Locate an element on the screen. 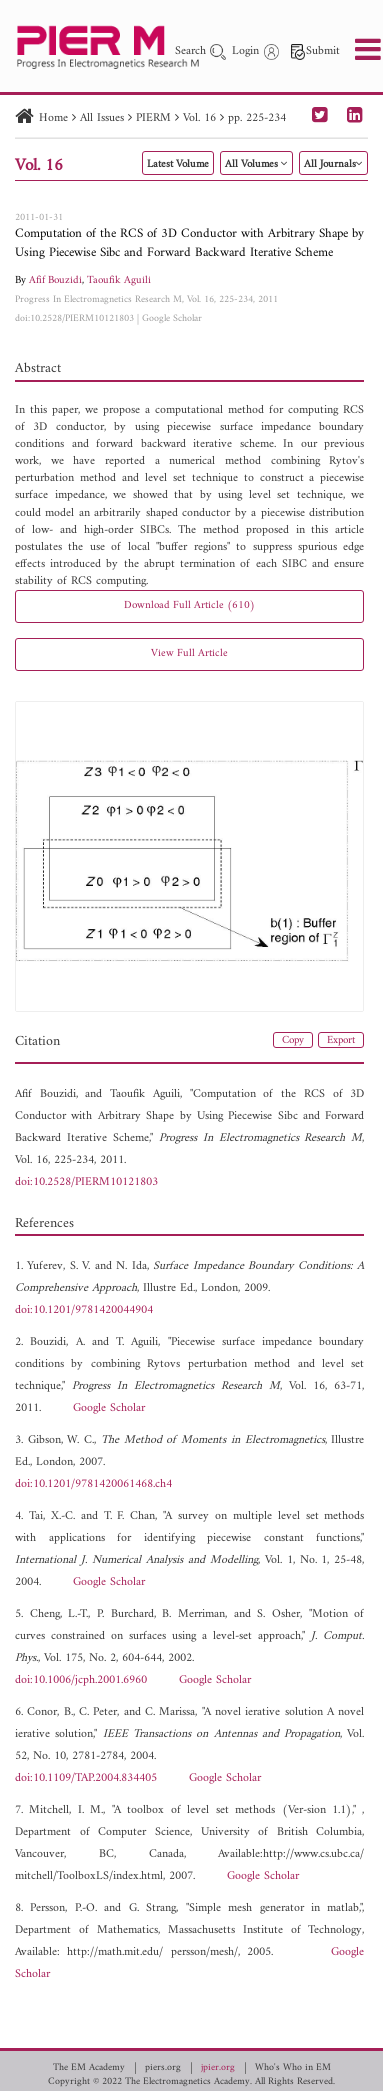  Afif Bouzidi is located at coordinates (55, 280).